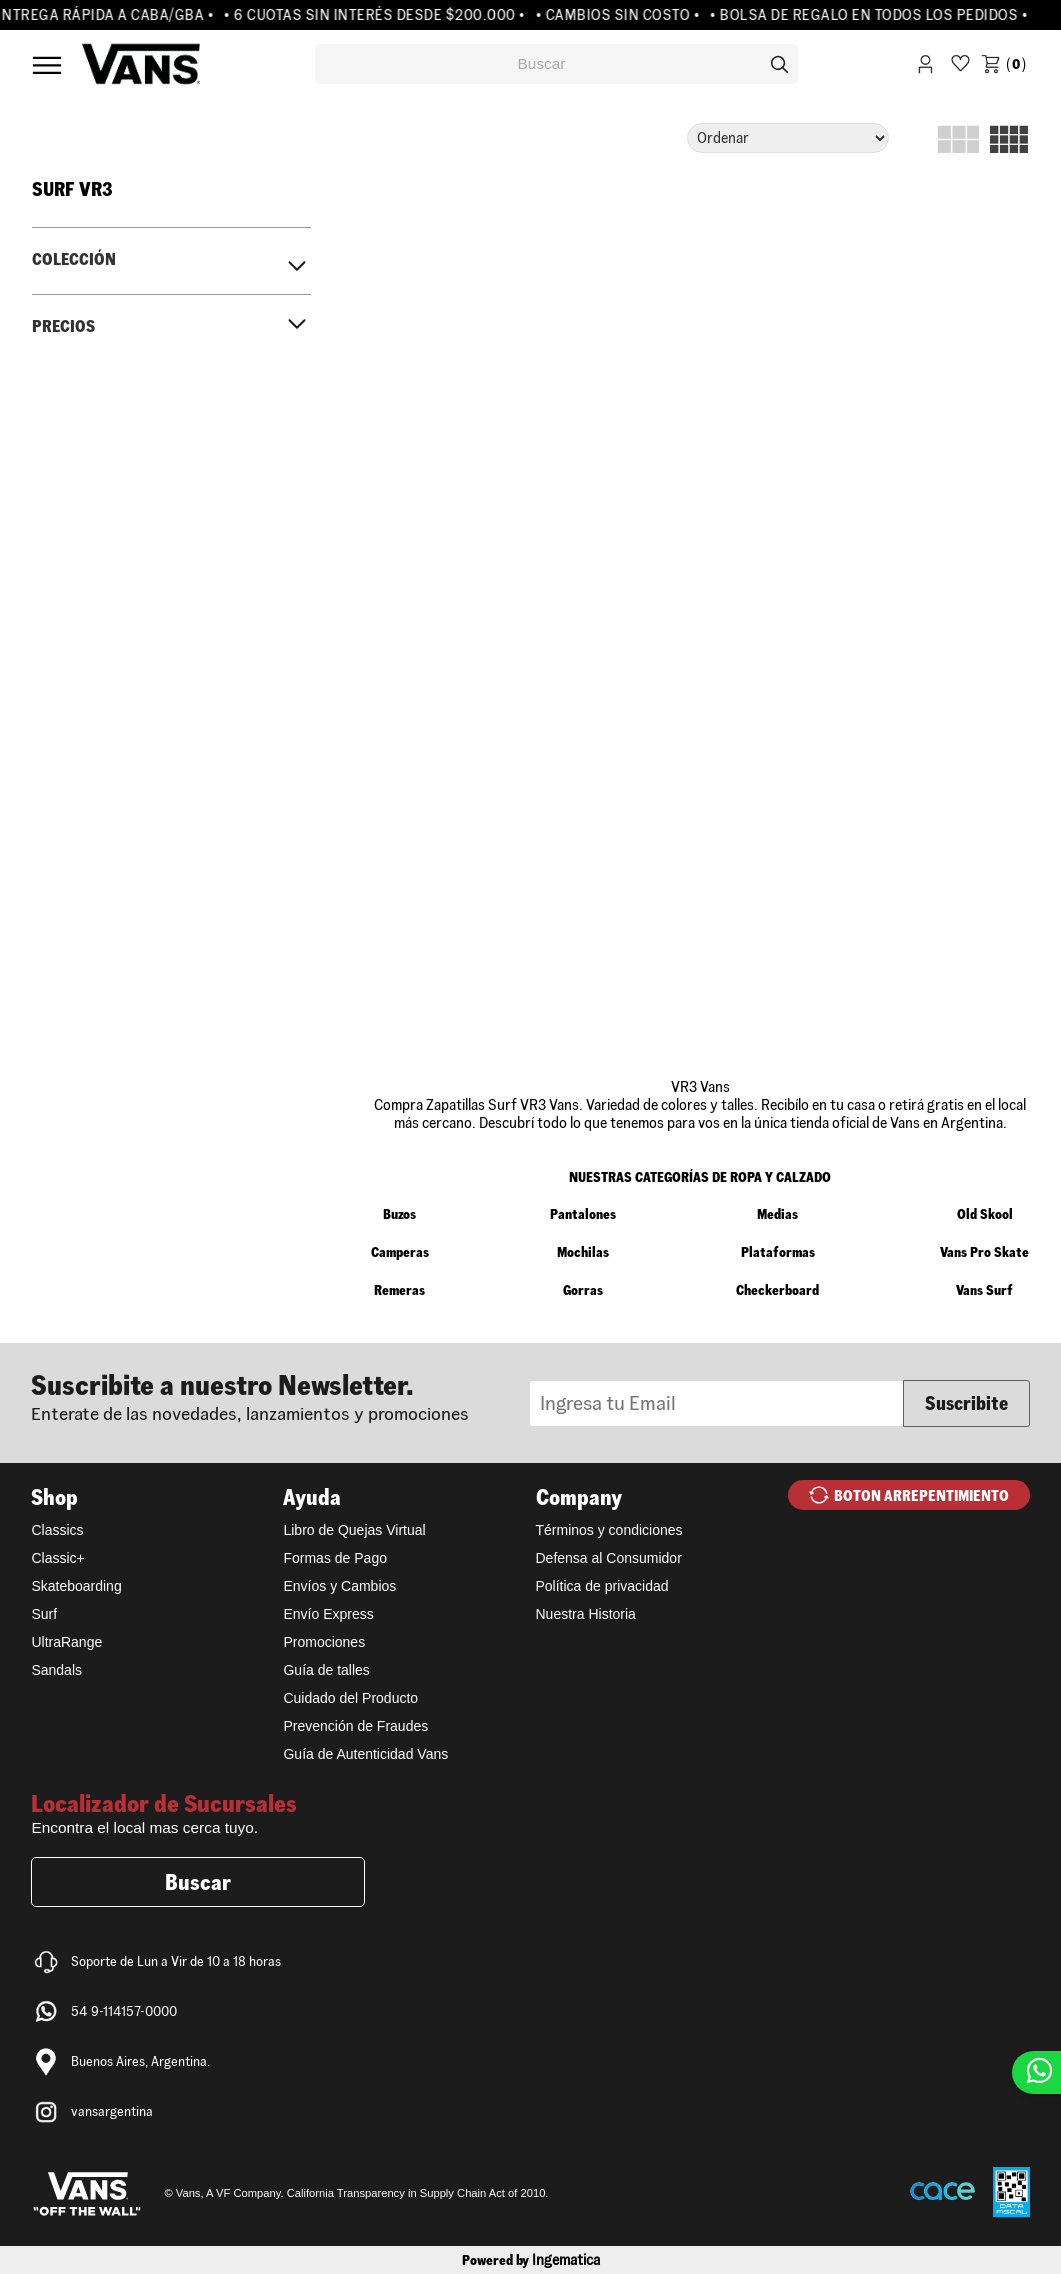  Describe the element at coordinates (586, 1614) in the screenshot. I see `Nuestra Historia` at that location.